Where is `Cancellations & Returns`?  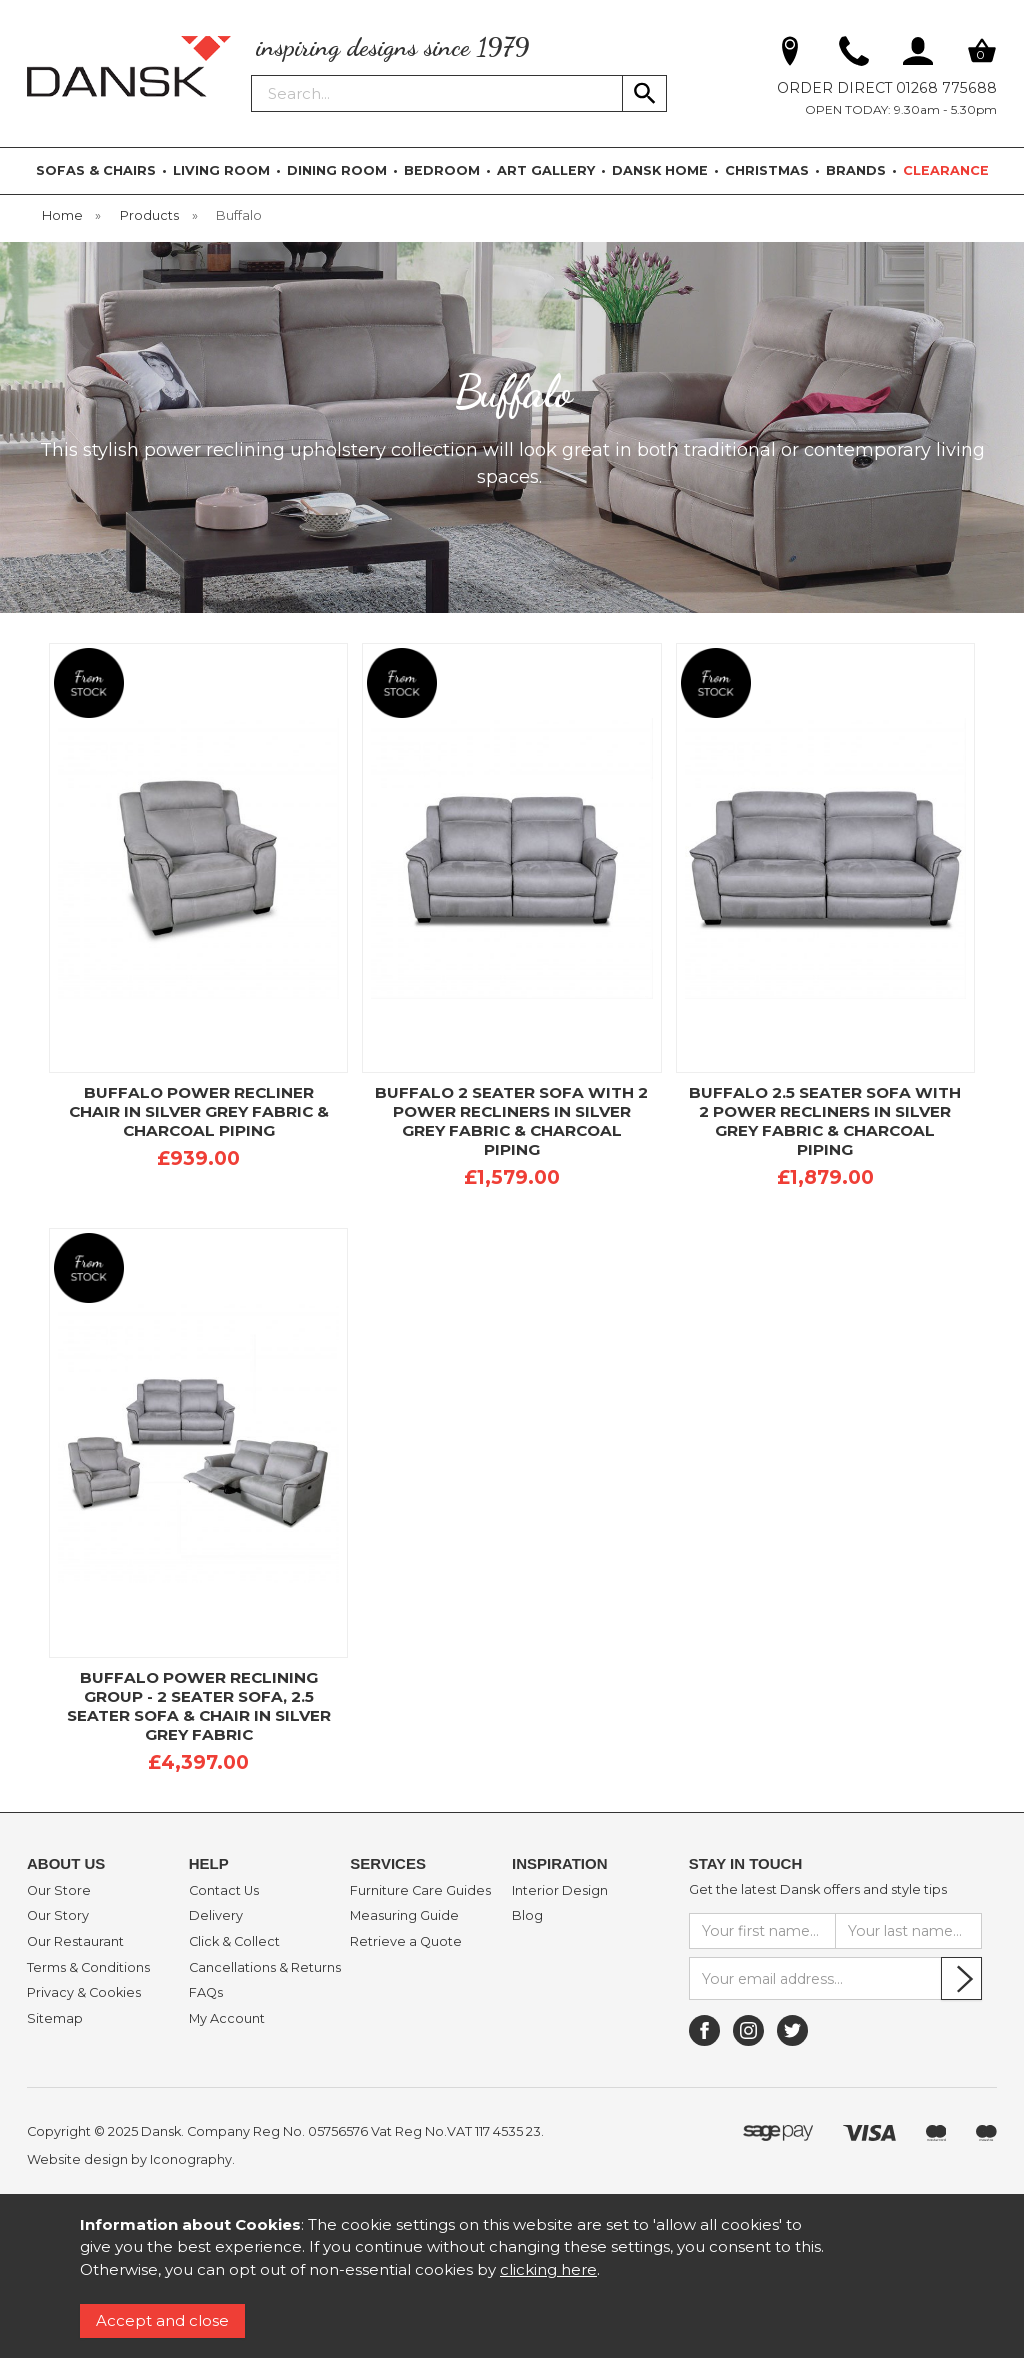 Cancellations & Returns is located at coordinates (265, 1968).